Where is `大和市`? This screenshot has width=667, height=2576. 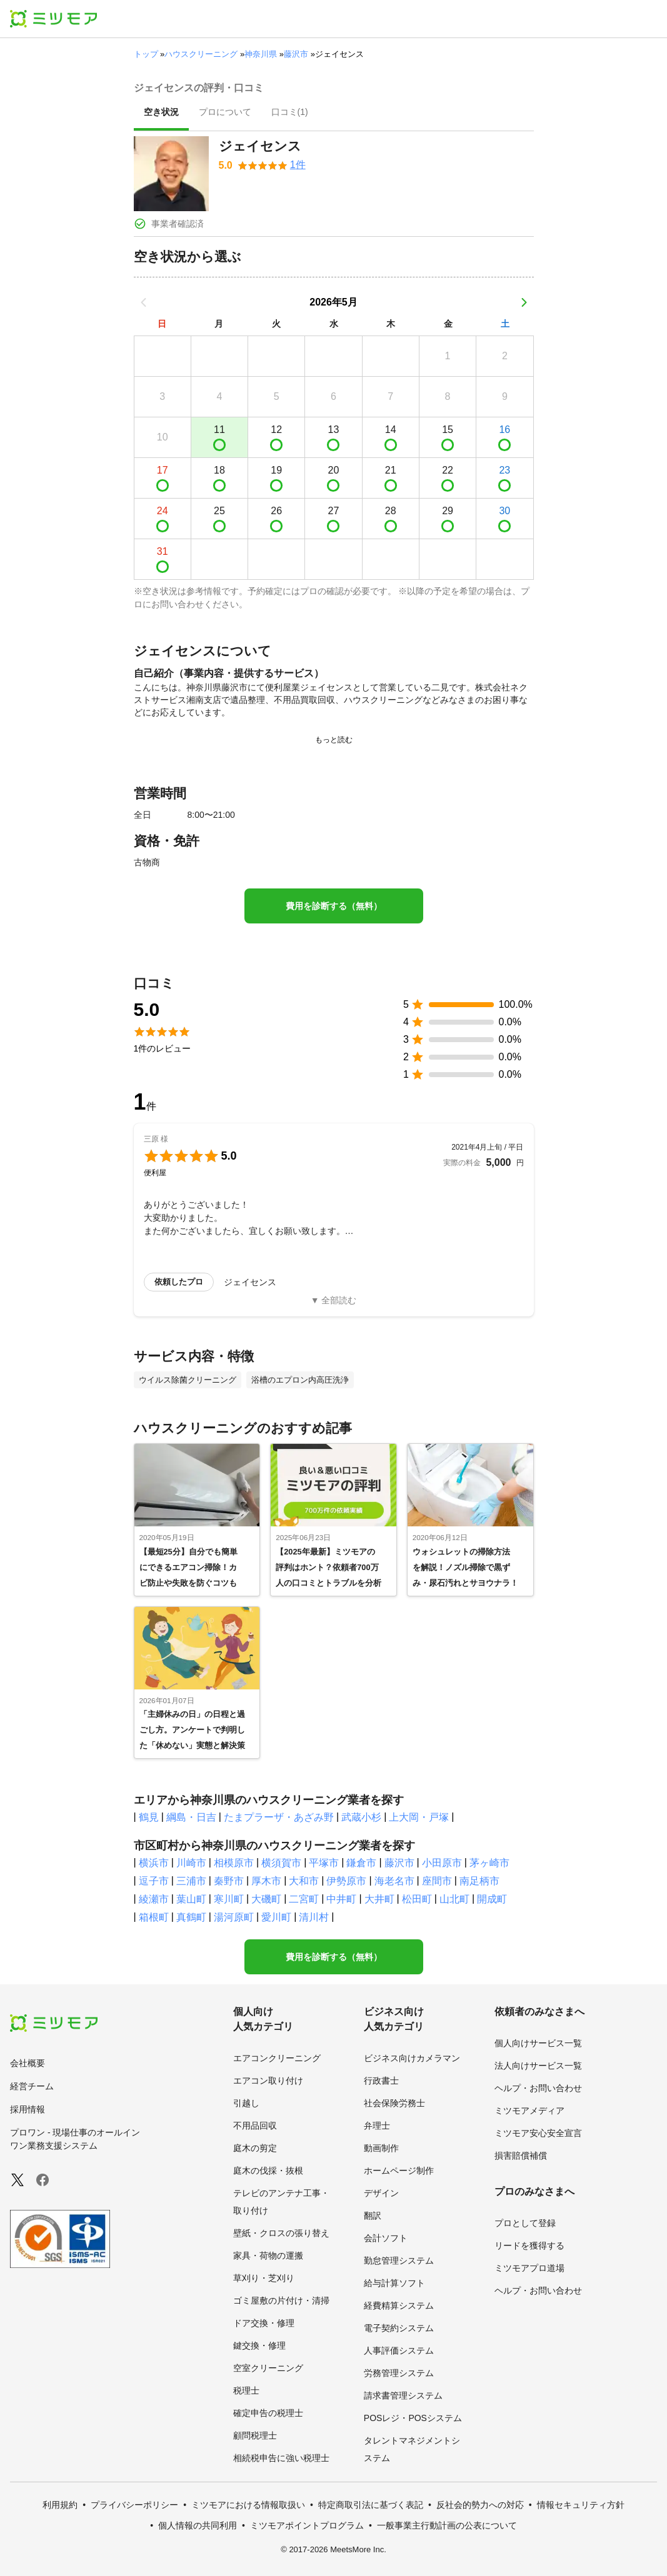 大和市 is located at coordinates (304, 1881).